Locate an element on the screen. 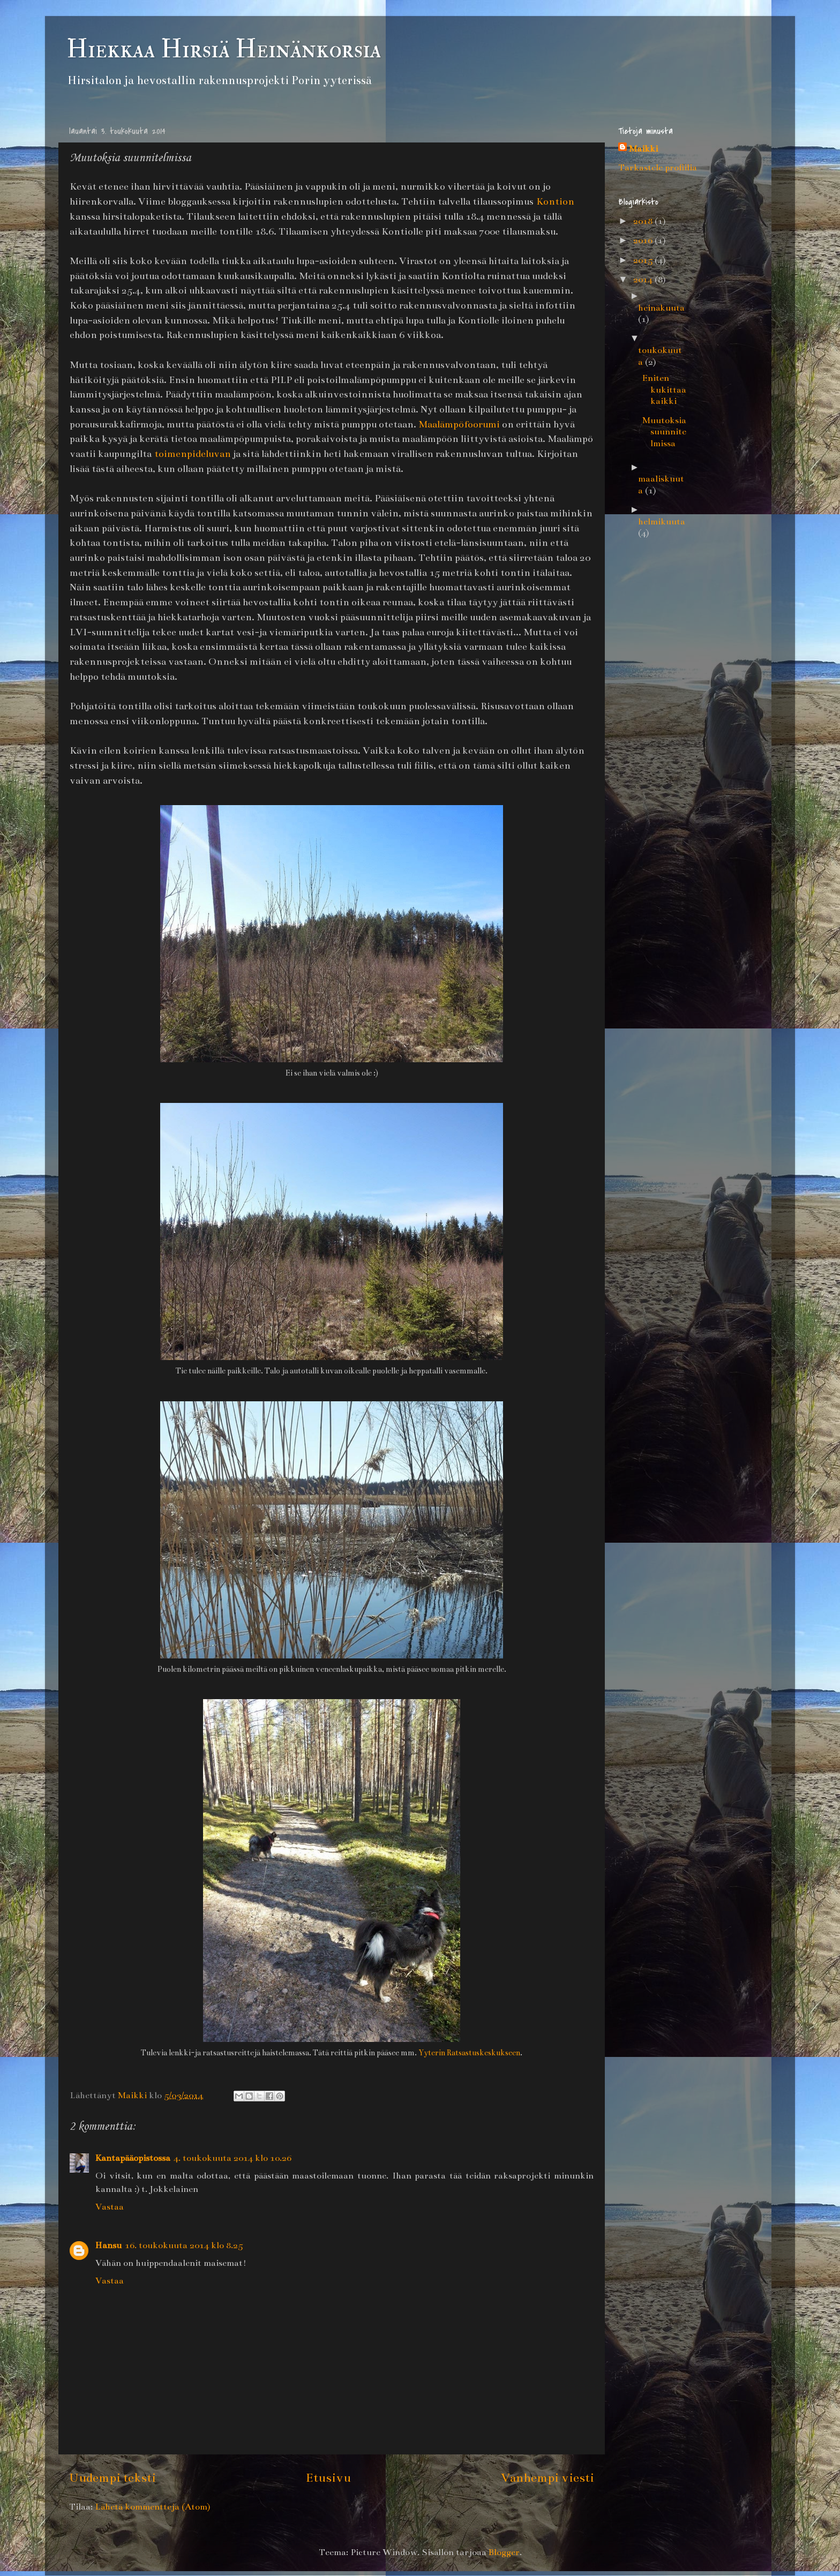 This screenshot has height=2576, width=840. Yyterin Ratsastuskeskukseen is located at coordinates (469, 2052).